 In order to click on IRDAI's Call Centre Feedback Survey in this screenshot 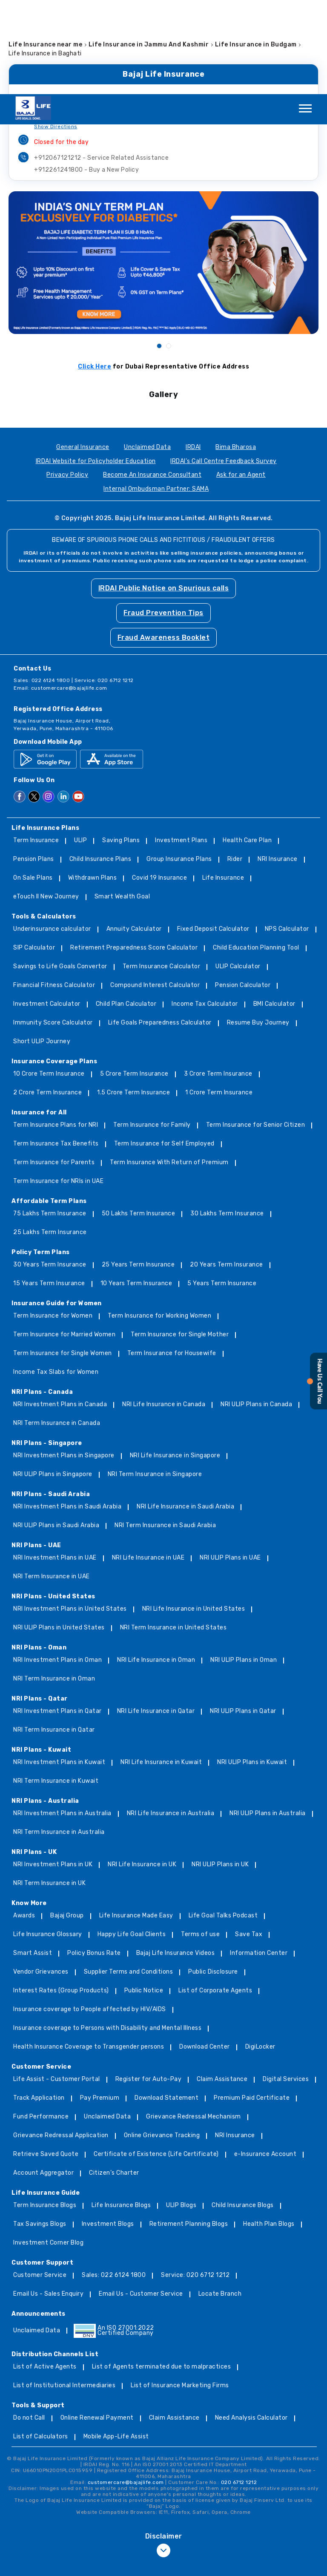, I will do `click(223, 367)`.